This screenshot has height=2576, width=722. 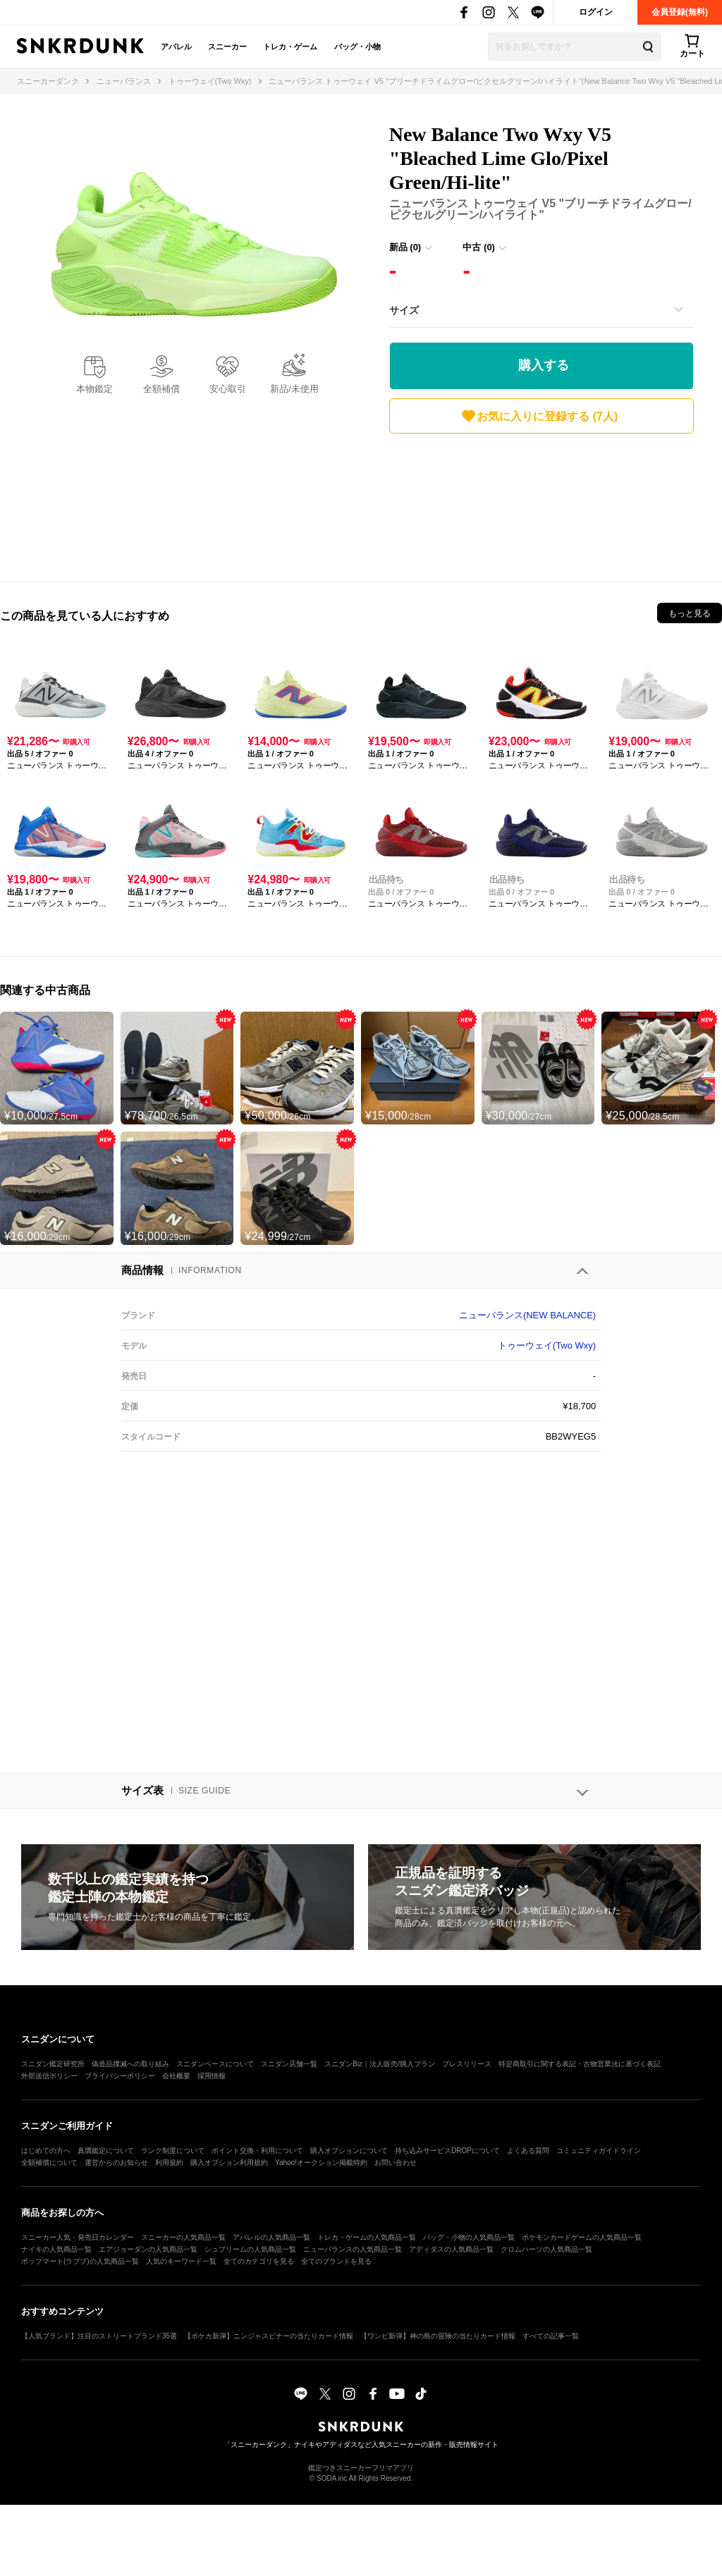 What do you see at coordinates (395, 2162) in the screenshot?
I see `お問い合わせ` at bounding box center [395, 2162].